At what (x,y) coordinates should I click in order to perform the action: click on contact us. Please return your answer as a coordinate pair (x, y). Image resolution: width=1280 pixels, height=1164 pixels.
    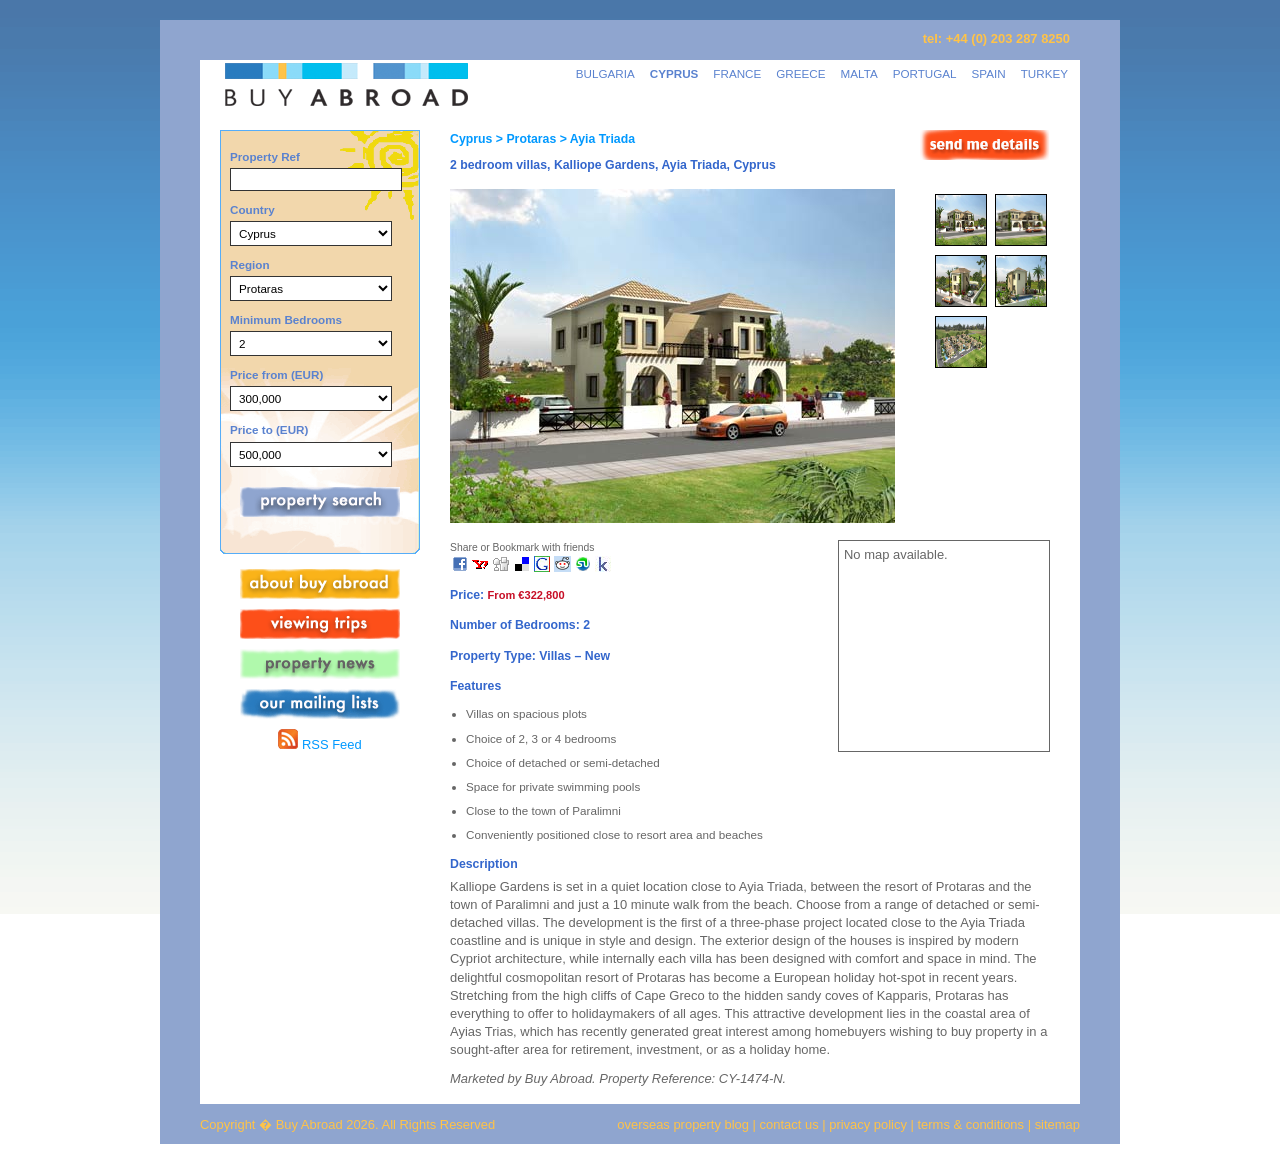
    Looking at the image, I should click on (789, 1124).